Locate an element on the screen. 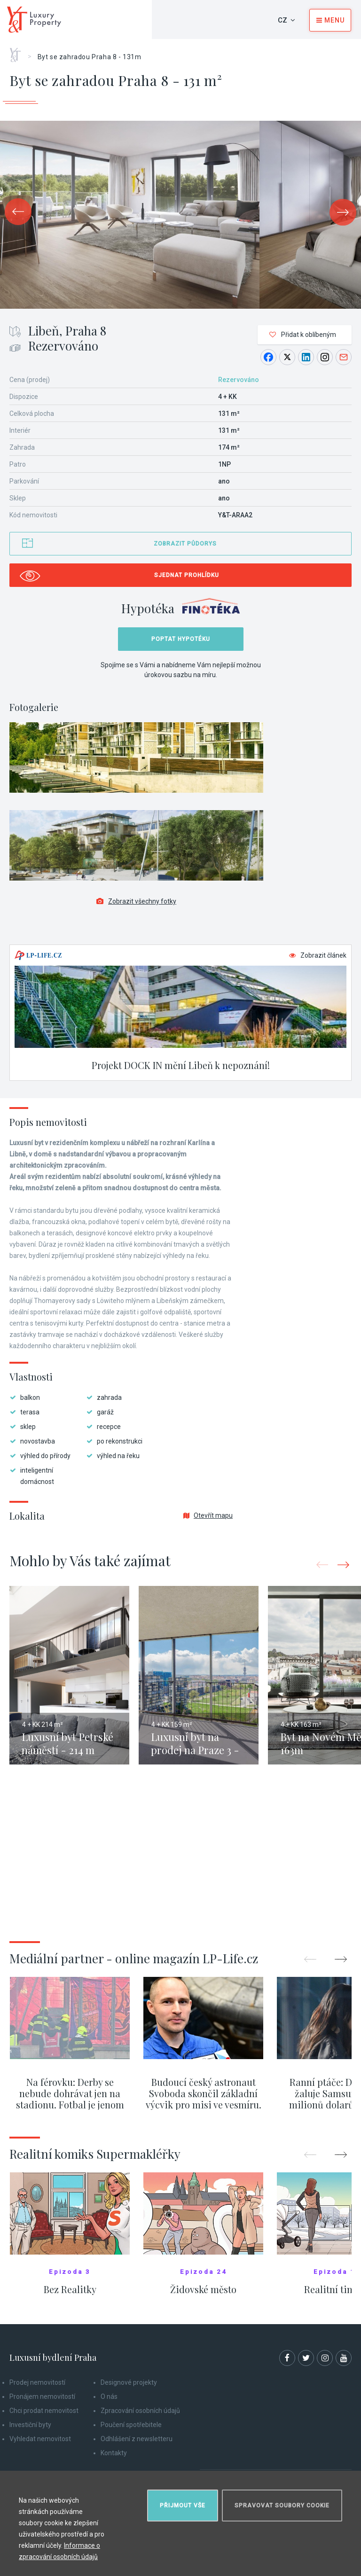 This screenshot has width=361, height=2576. Vyhledat nemovitost is located at coordinates (40, 2439).